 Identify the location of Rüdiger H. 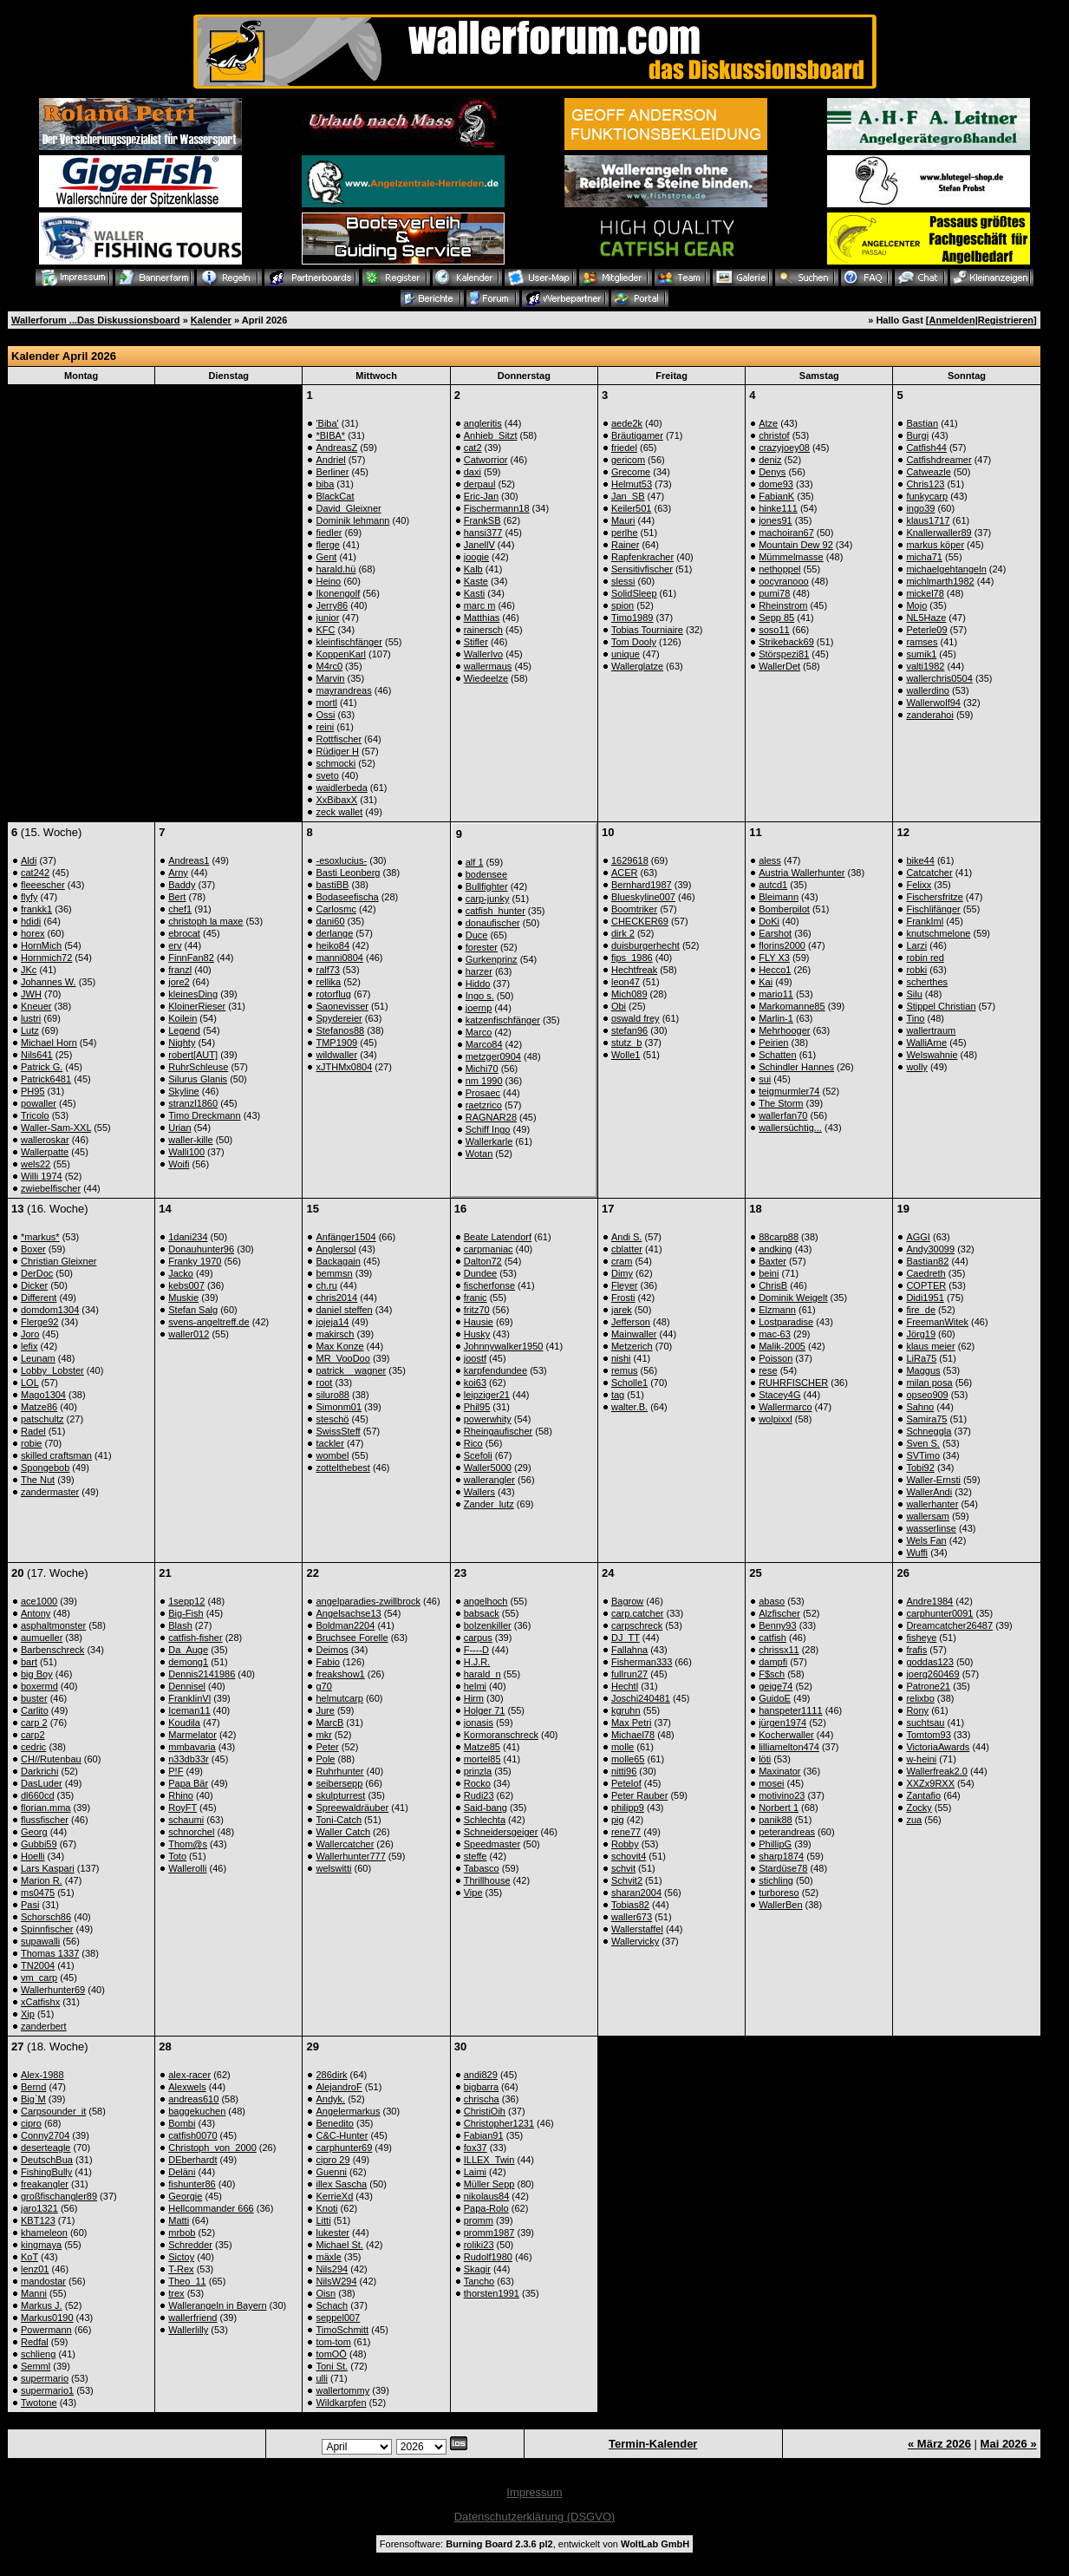
(337, 751).